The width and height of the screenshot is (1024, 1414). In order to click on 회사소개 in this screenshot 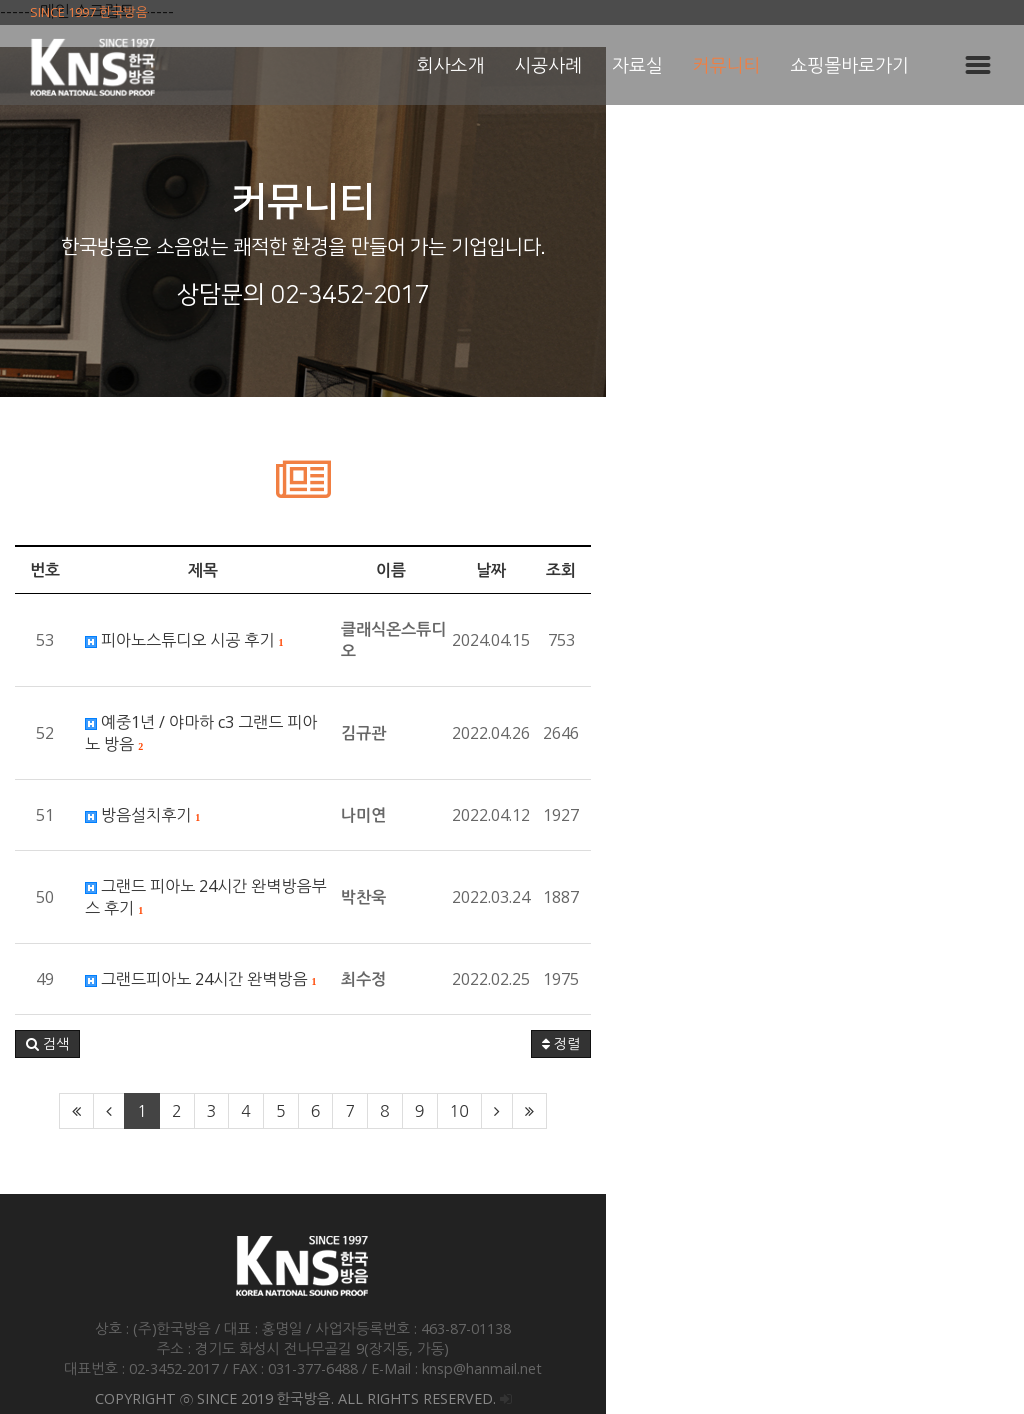, I will do `click(451, 65)`.